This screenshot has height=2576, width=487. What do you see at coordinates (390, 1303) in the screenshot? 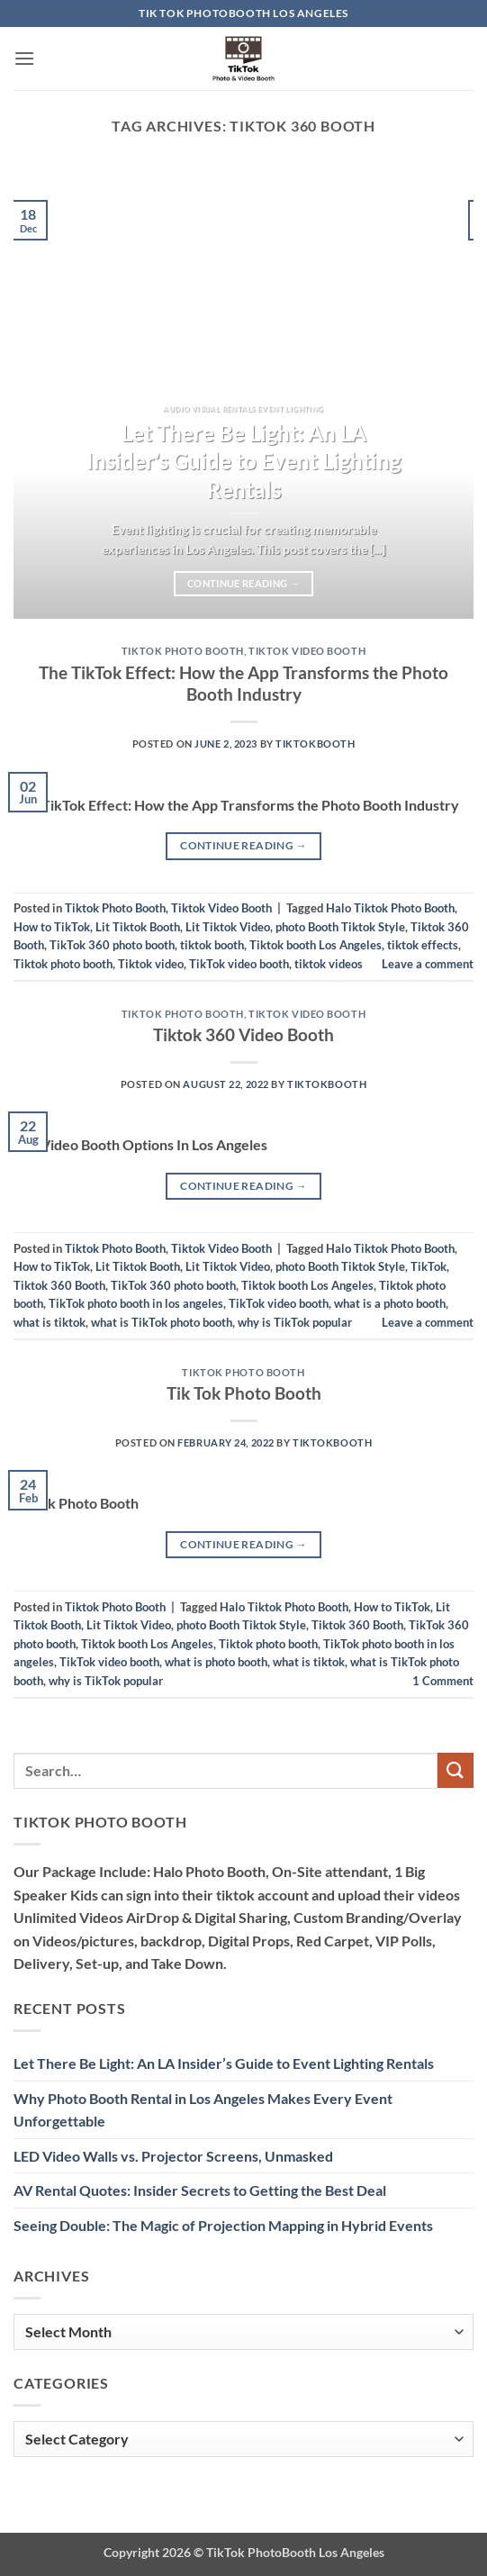
I see `what is a photo booth` at bounding box center [390, 1303].